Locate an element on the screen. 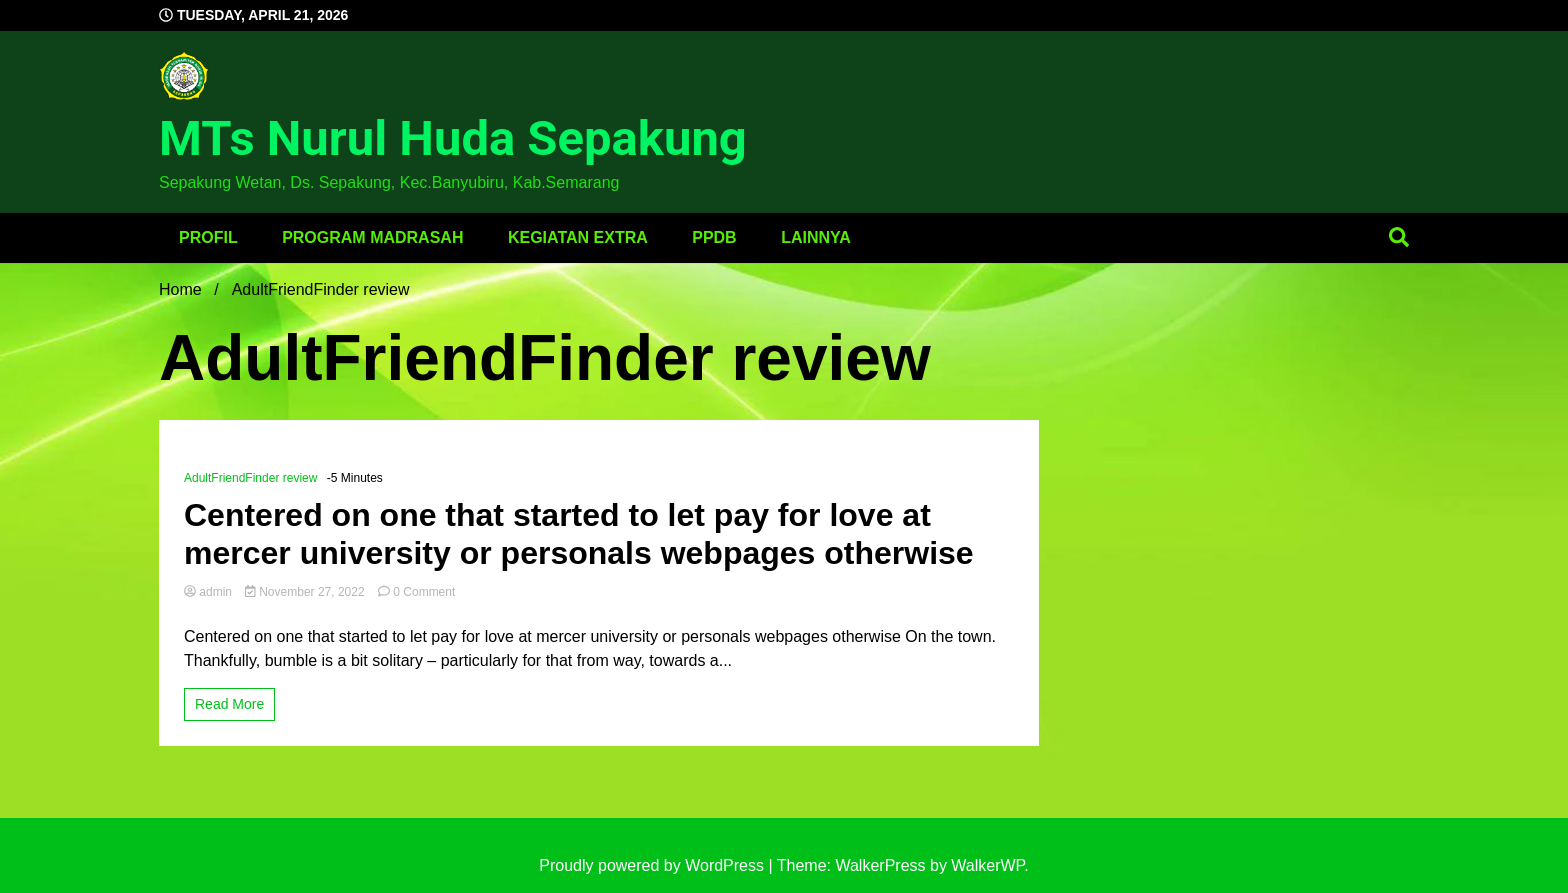 Image resolution: width=1568 pixels, height=893 pixels. AdultFriendFinder review is located at coordinates (250, 478).